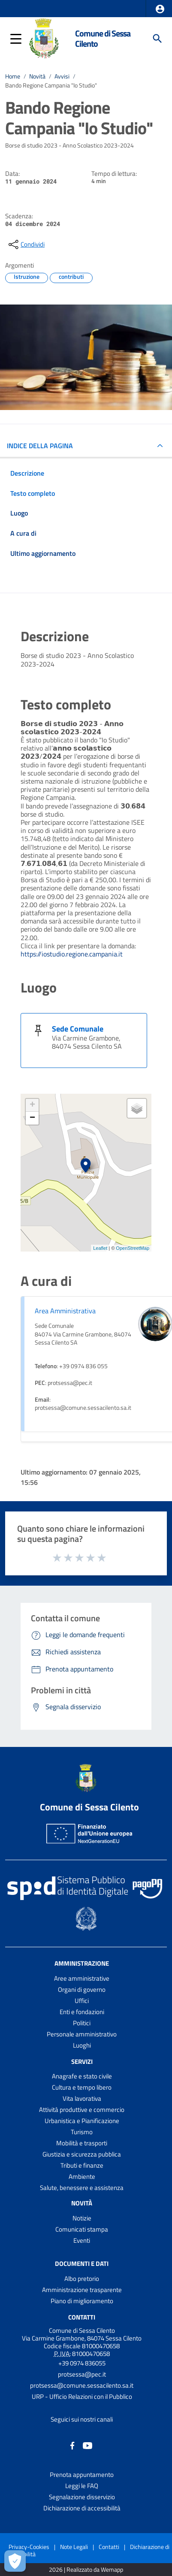 The width and height of the screenshot is (172, 2576). Describe the element at coordinates (82, 2087) in the screenshot. I see `Cultura e tempo libero` at that location.